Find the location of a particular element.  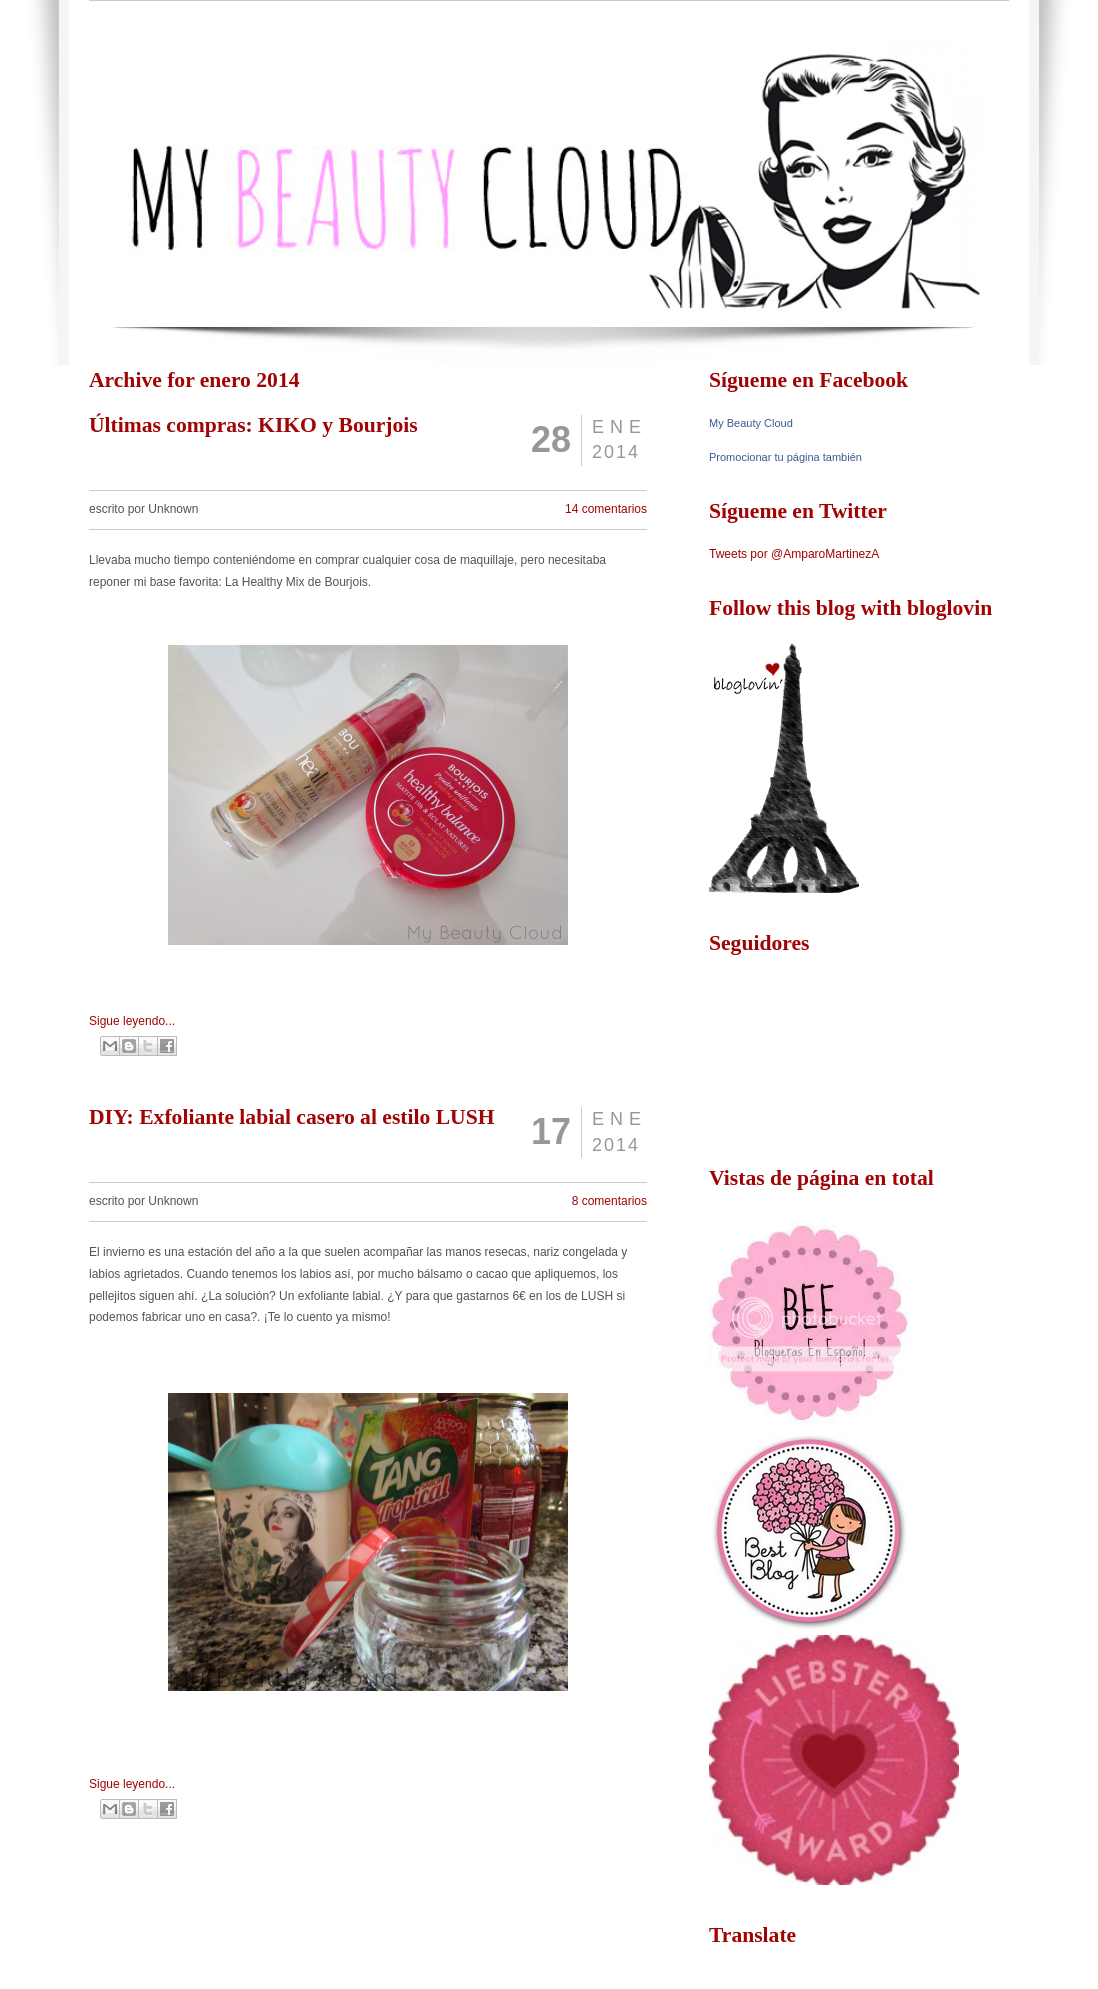

14 comentarios is located at coordinates (606, 509).